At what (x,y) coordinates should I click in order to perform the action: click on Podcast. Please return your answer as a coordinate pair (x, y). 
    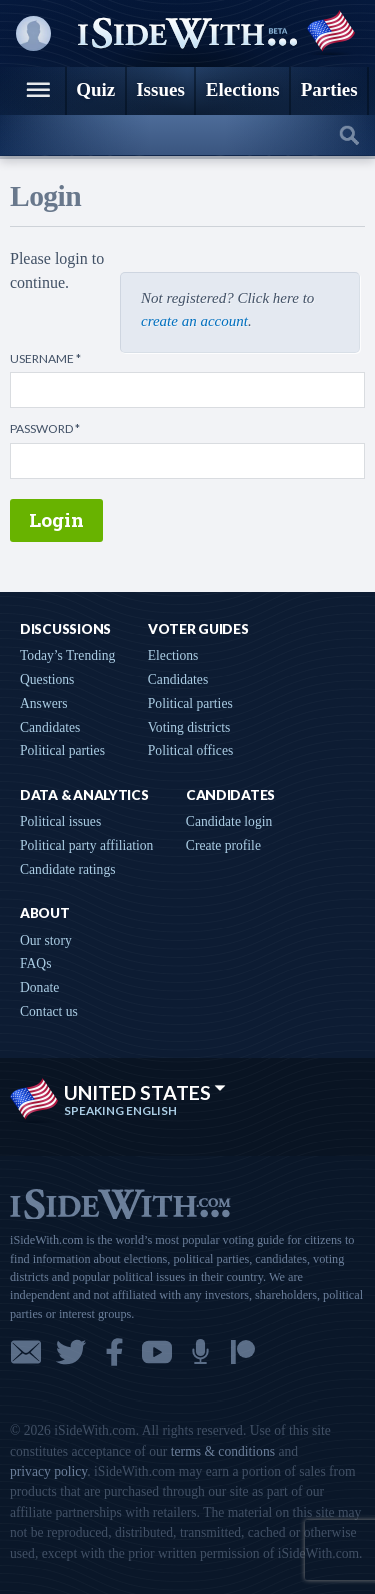
    Looking at the image, I should click on (200, 1352).